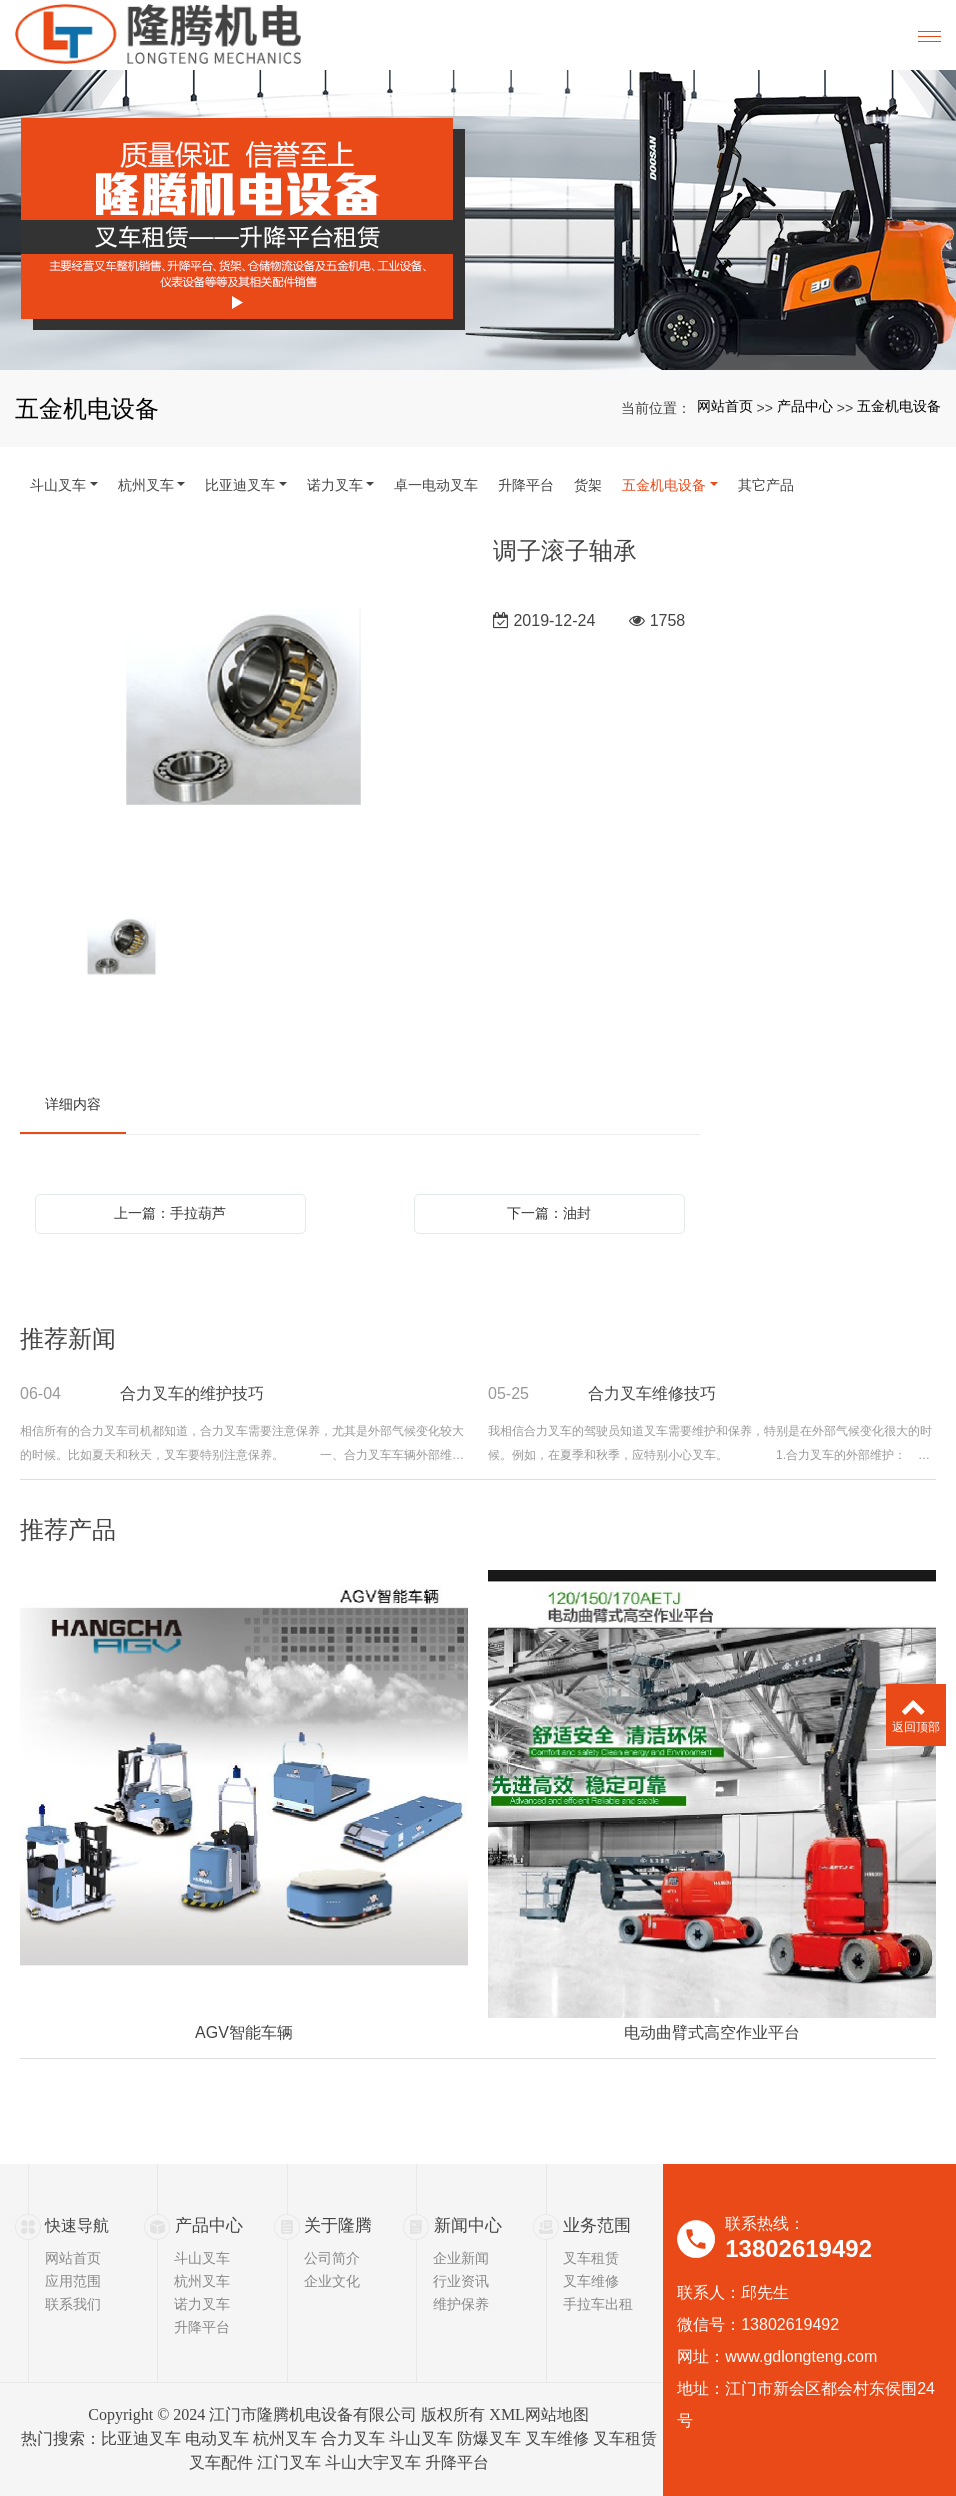 The width and height of the screenshot is (956, 2496). What do you see at coordinates (58, 485) in the screenshot?
I see `斗山叉车` at bounding box center [58, 485].